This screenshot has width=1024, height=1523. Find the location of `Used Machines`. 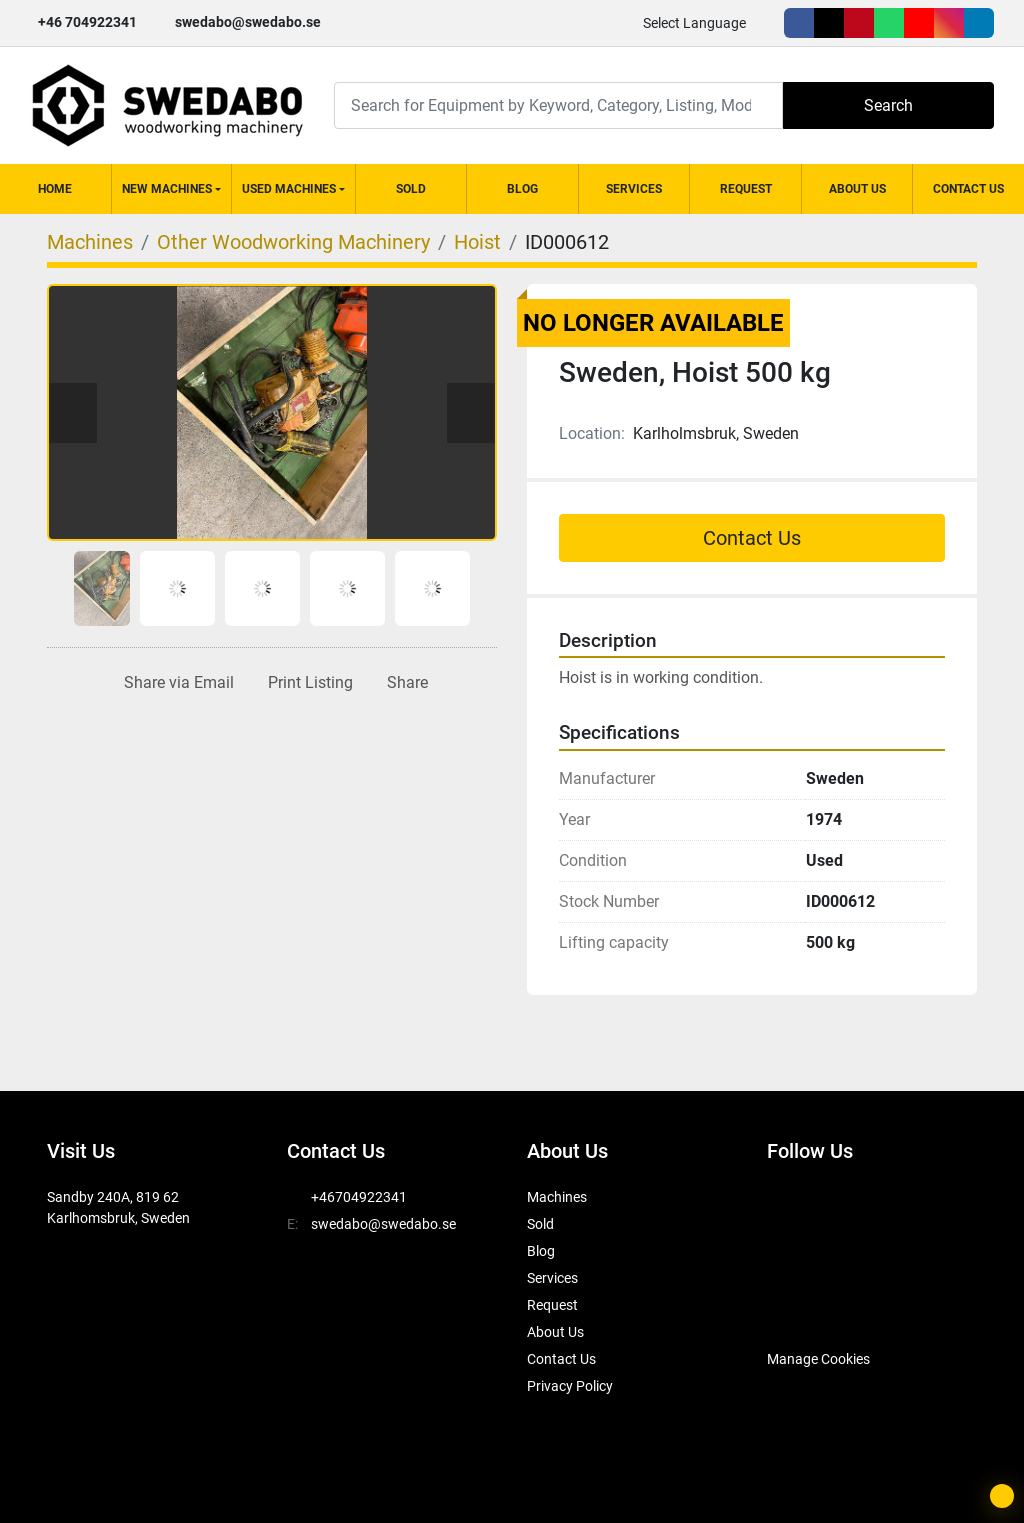

Used Machines is located at coordinates (289, 189).